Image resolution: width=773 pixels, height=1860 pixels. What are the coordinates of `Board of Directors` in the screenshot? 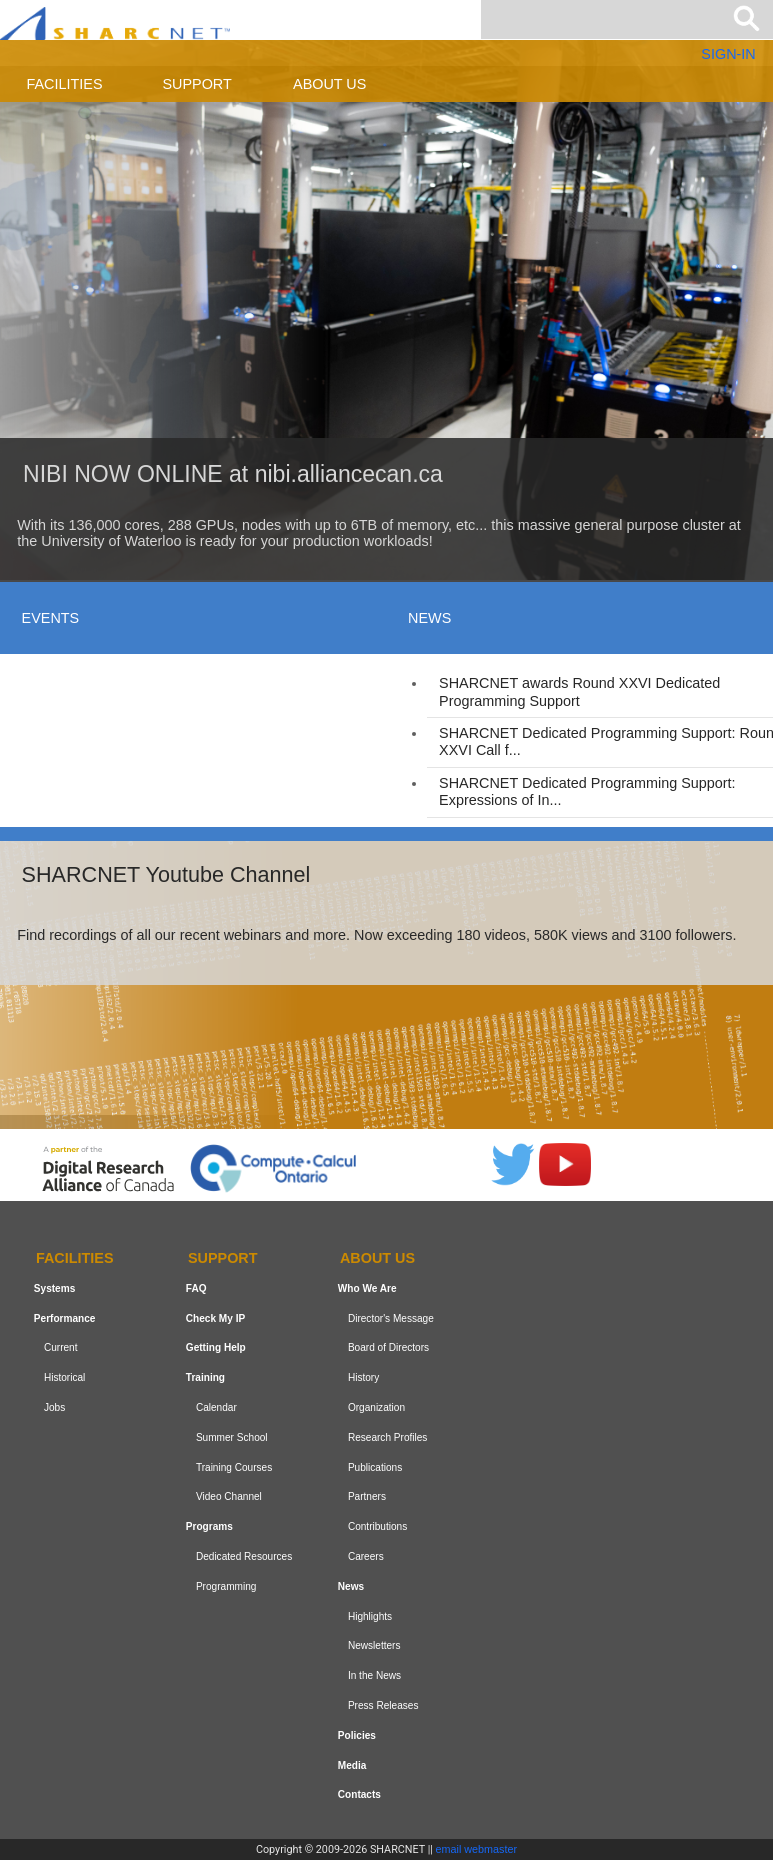 It's located at (388, 1347).